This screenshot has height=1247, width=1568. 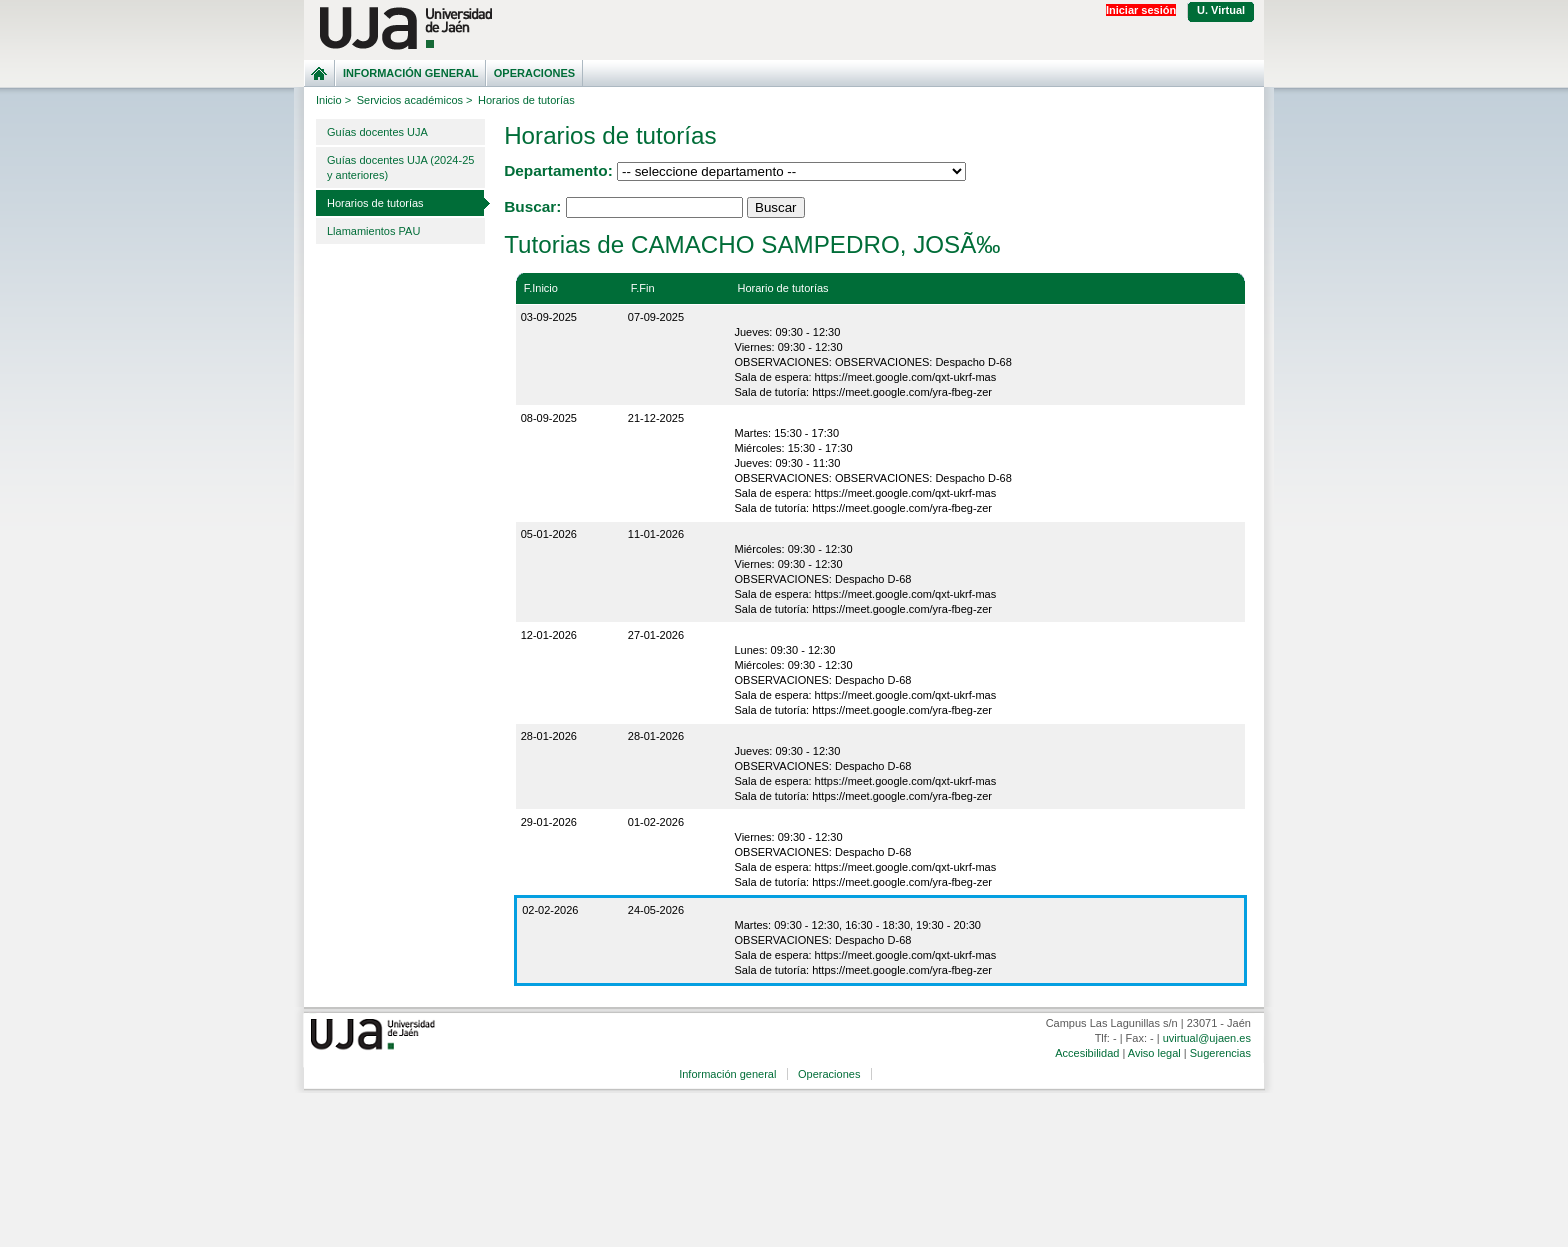 What do you see at coordinates (415, 100) in the screenshot?
I see `Servicios académicos >` at bounding box center [415, 100].